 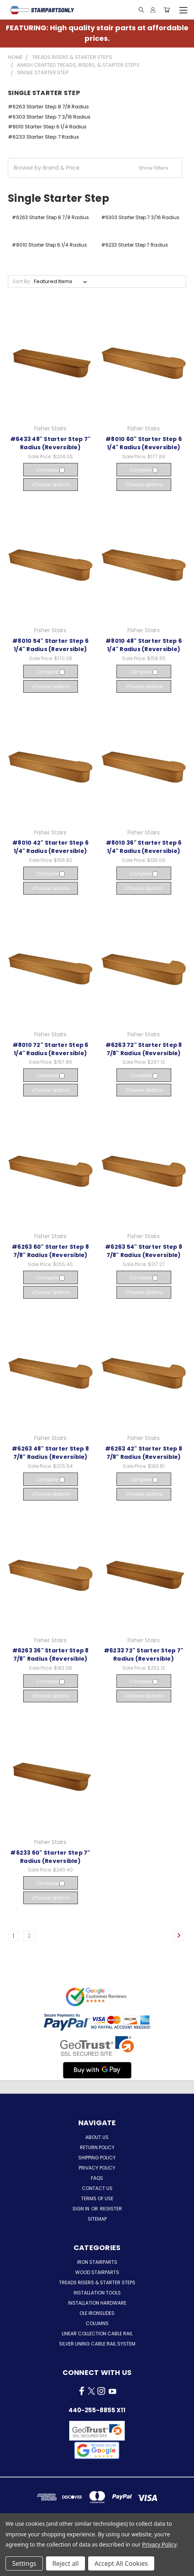 I want to click on #8010 72" Starter Step 6 1/4" Radius (Reversible), so click(x=51, y=1049).